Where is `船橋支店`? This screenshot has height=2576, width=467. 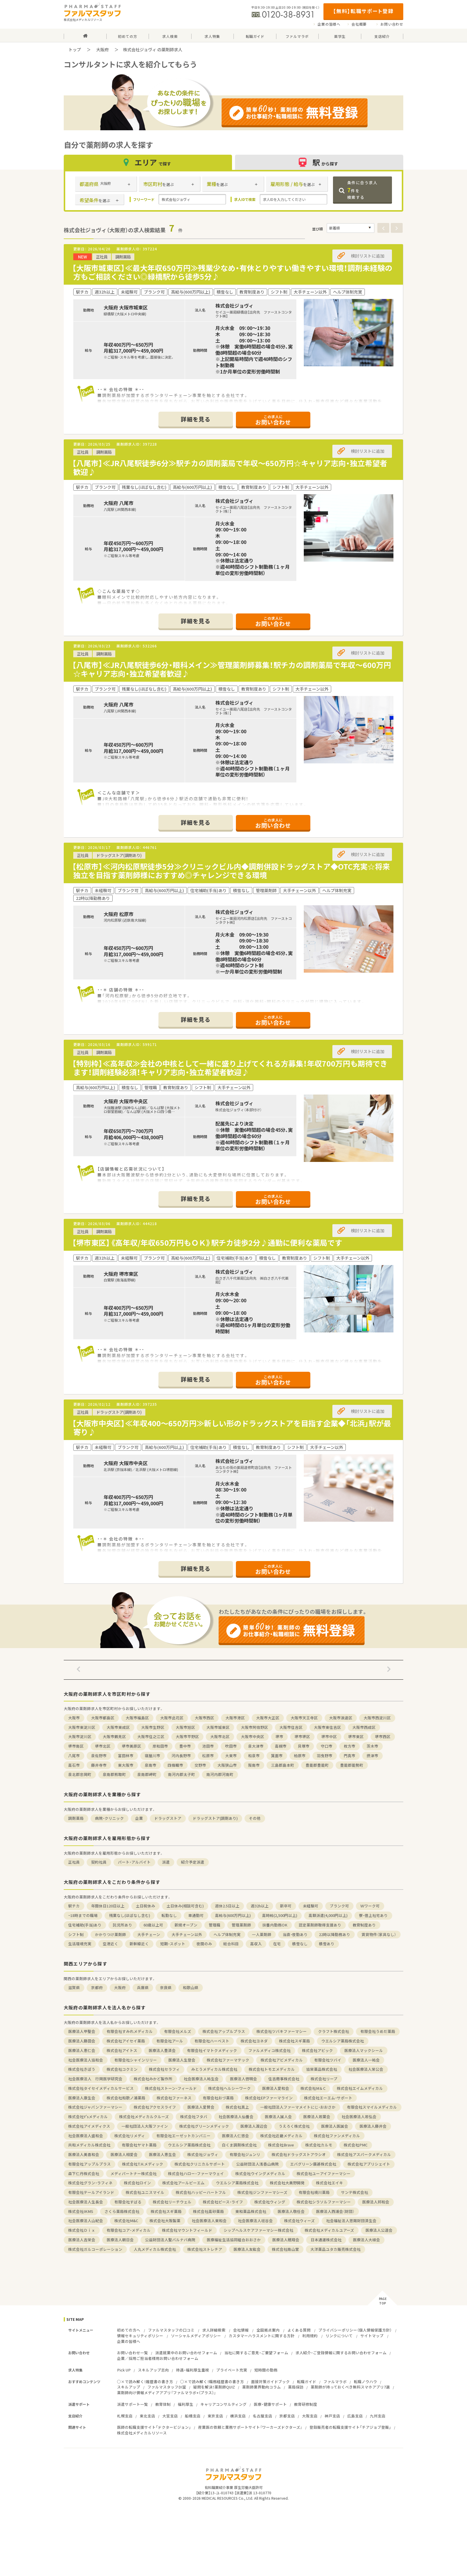 船橋支店 is located at coordinates (192, 2416).